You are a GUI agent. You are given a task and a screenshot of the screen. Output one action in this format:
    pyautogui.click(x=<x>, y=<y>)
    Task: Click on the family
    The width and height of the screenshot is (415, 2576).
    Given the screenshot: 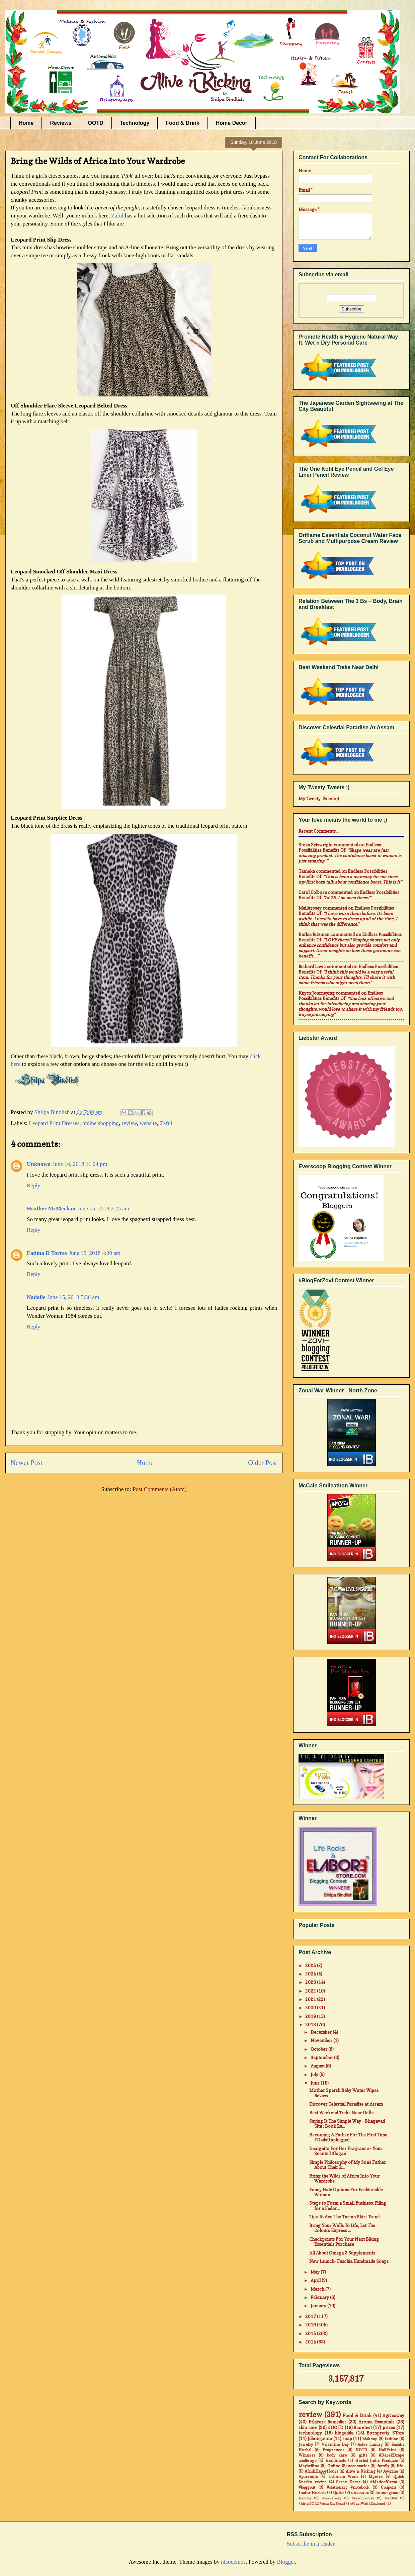 What is the action you would take?
    pyautogui.click(x=383, y=2466)
    